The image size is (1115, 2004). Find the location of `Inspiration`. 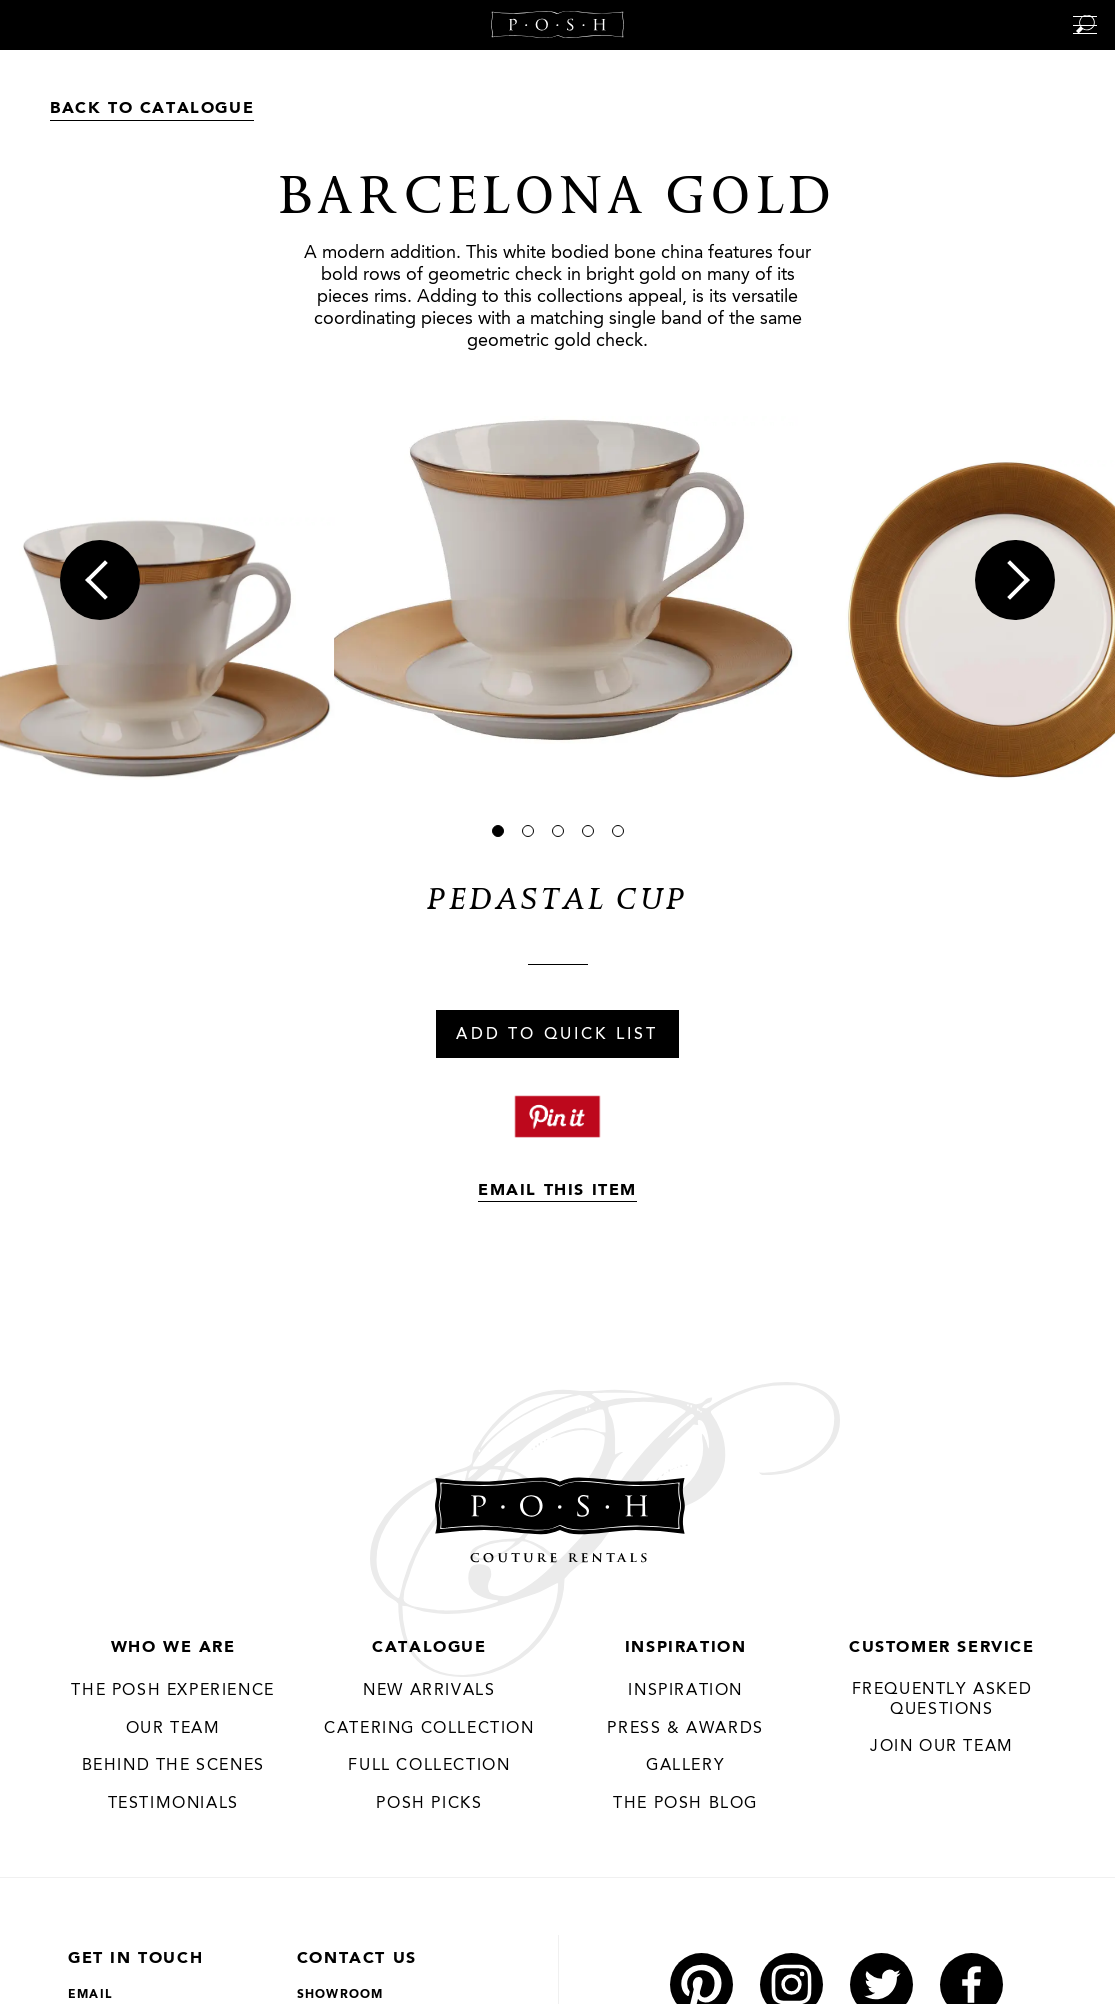

Inspiration is located at coordinates (686, 1648).